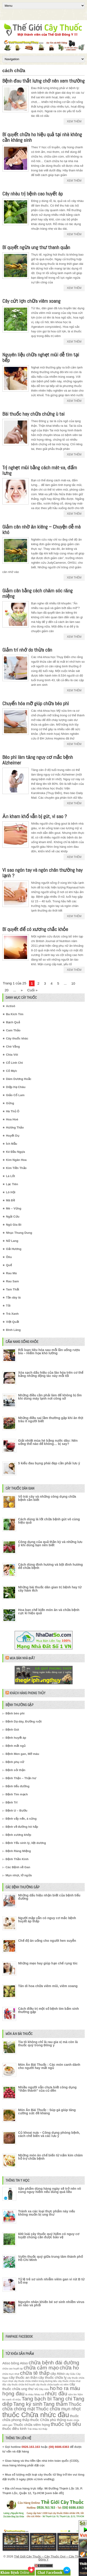 The image size is (87, 2576). I want to click on Béo phì làm tăng nguy cơ mắc bệnh Alzheimer, so click(37, 760).